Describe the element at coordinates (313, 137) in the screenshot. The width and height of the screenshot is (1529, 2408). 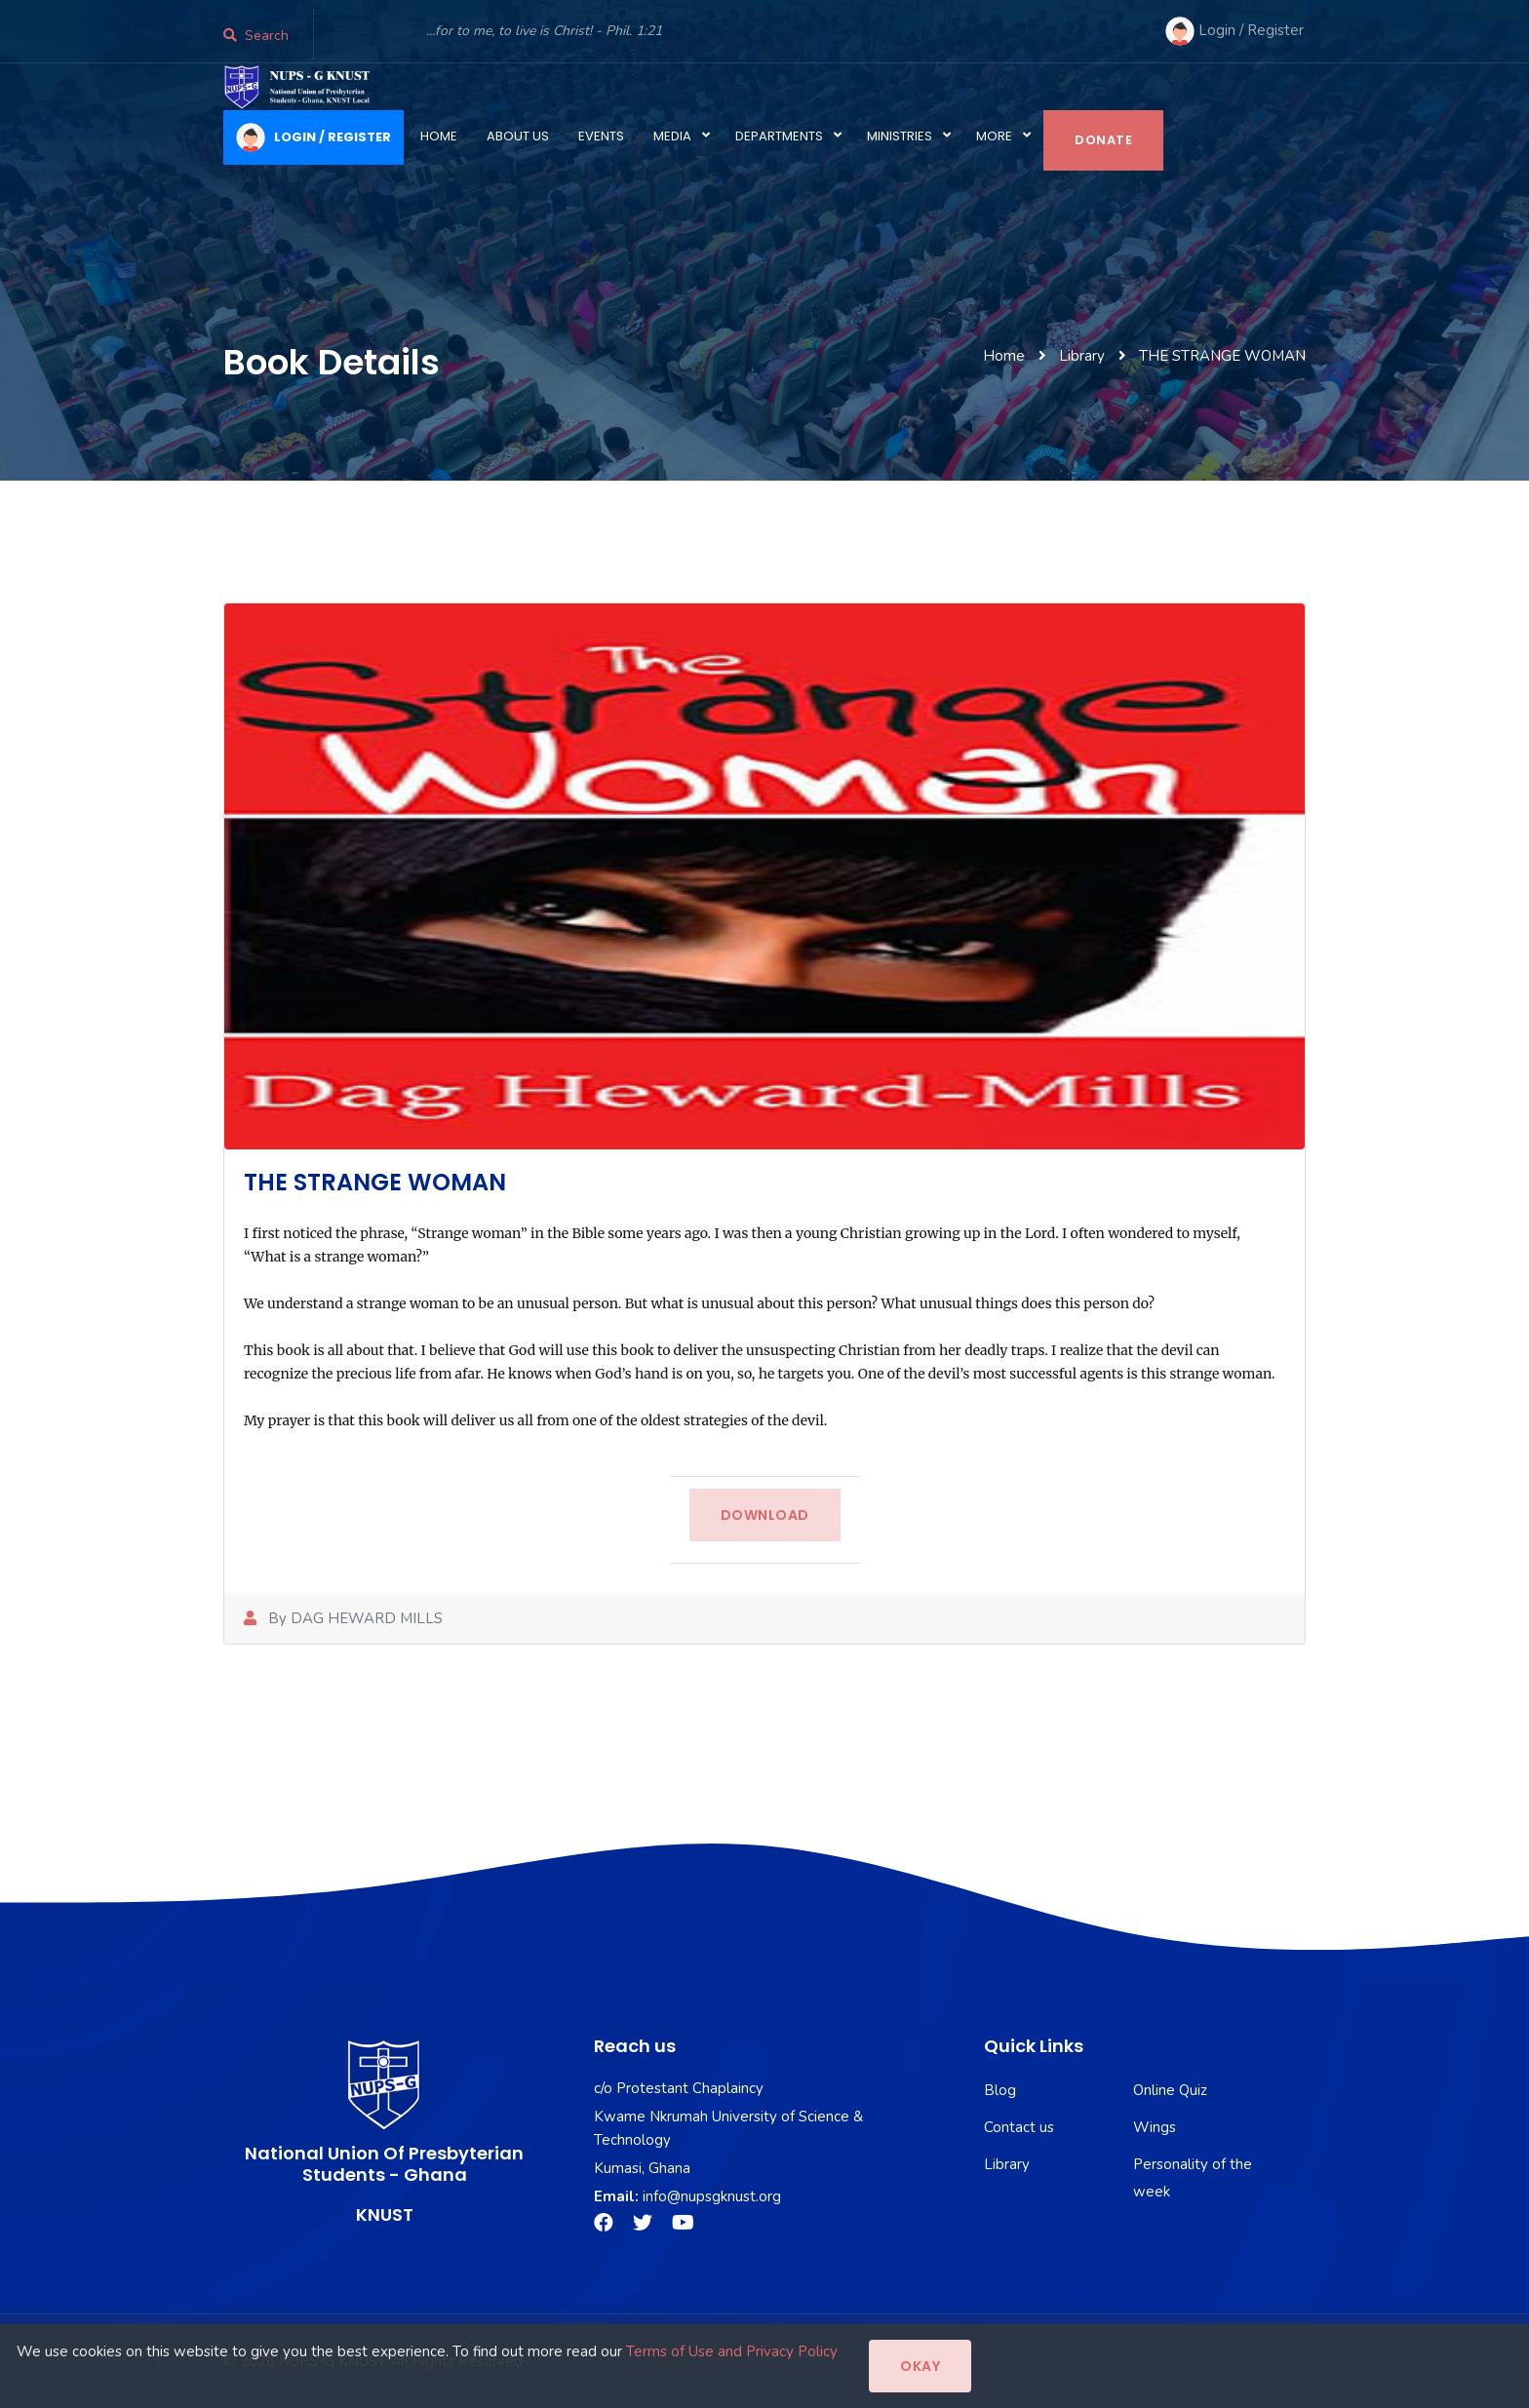
I see `LOGIN / REGISTER` at that location.